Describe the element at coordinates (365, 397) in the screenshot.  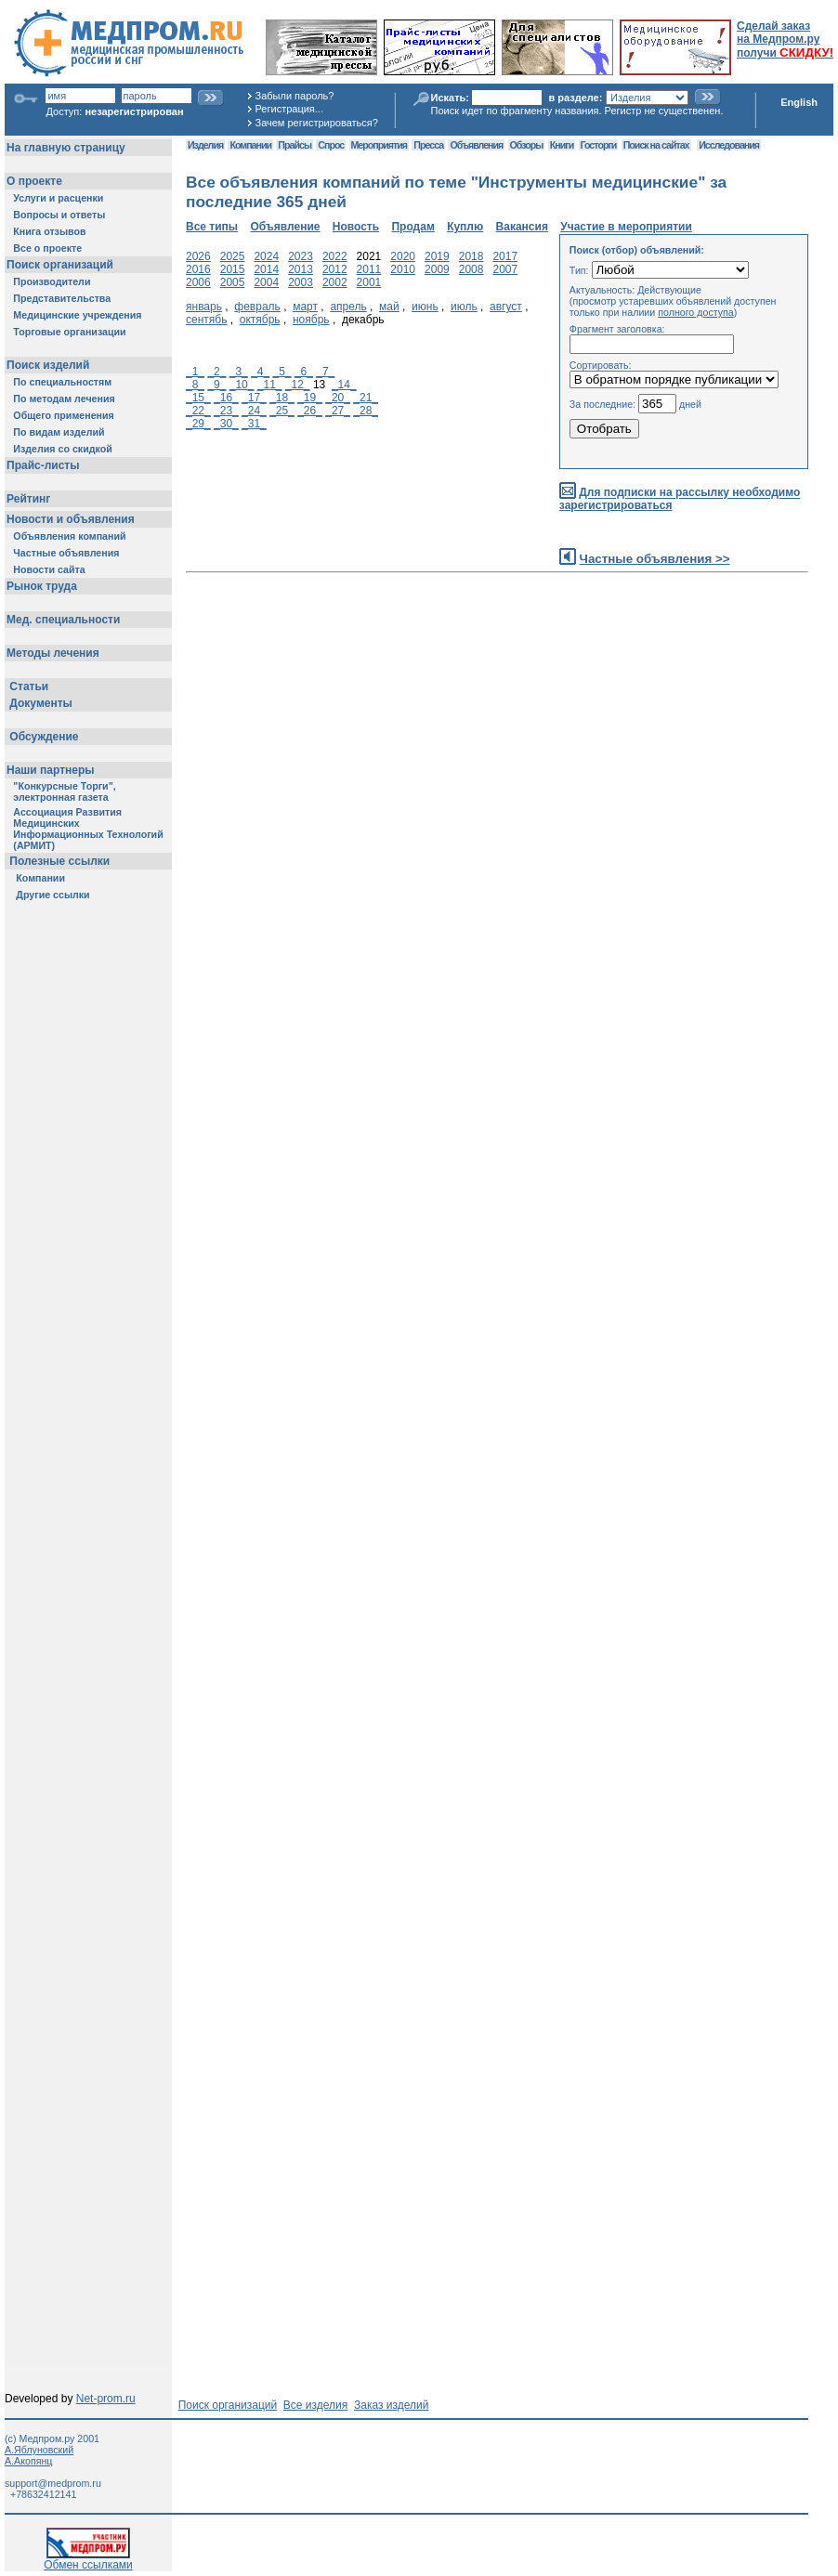
I see `_21_` at that location.